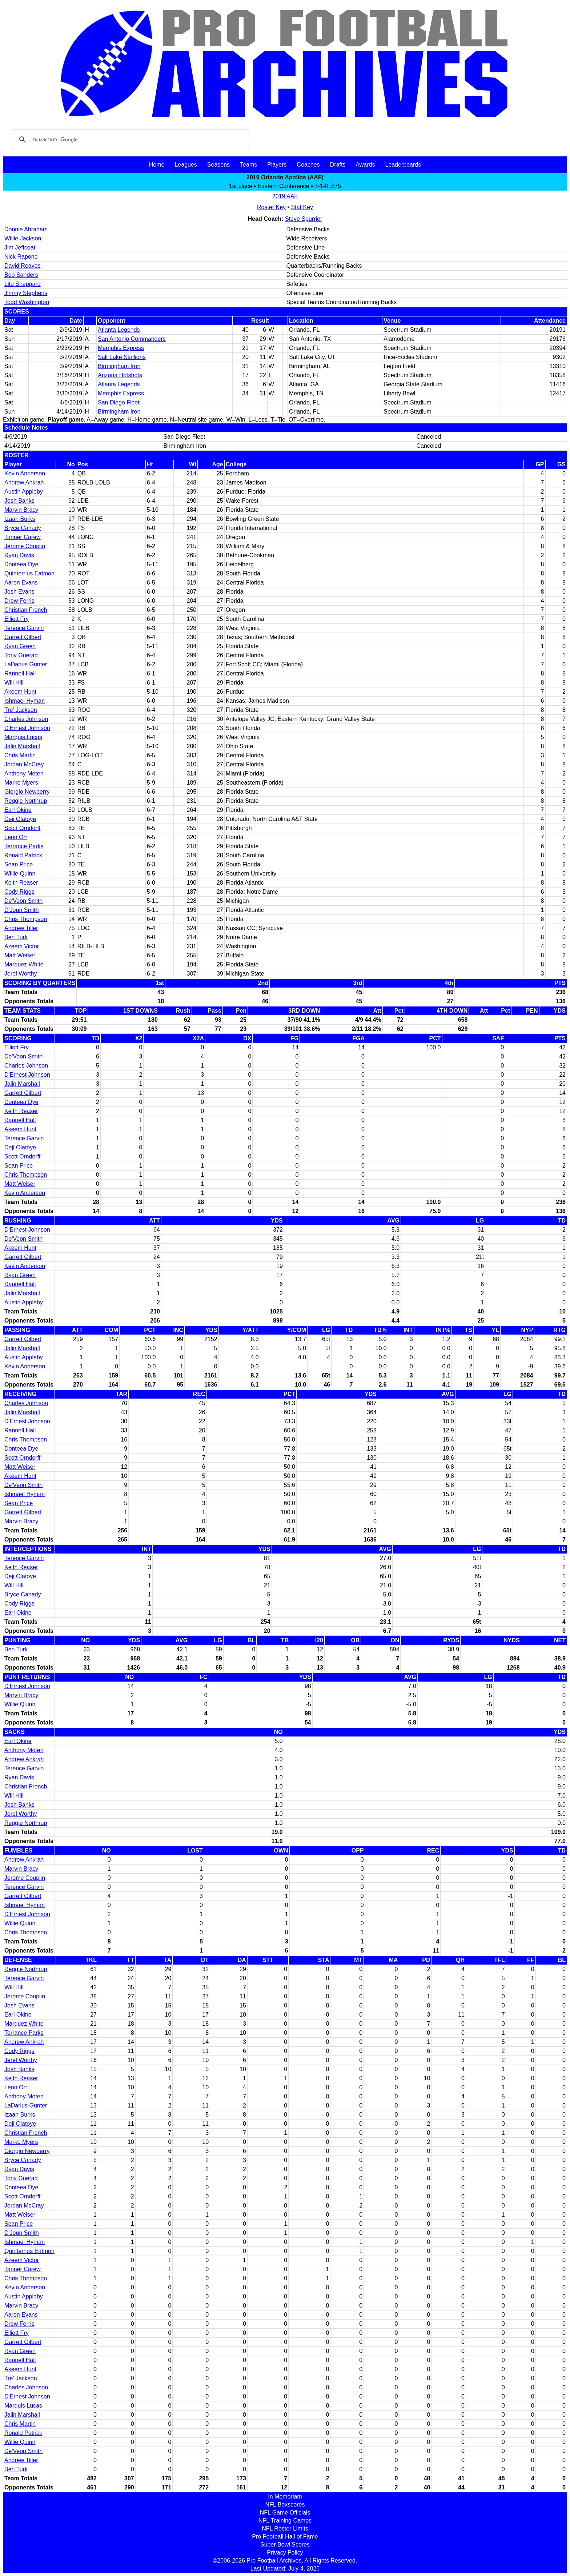 The width and height of the screenshot is (570, 2576). What do you see at coordinates (23, 855) in the screenshot?
I see `Ronald Patrick` at bounding box center [23, 855].